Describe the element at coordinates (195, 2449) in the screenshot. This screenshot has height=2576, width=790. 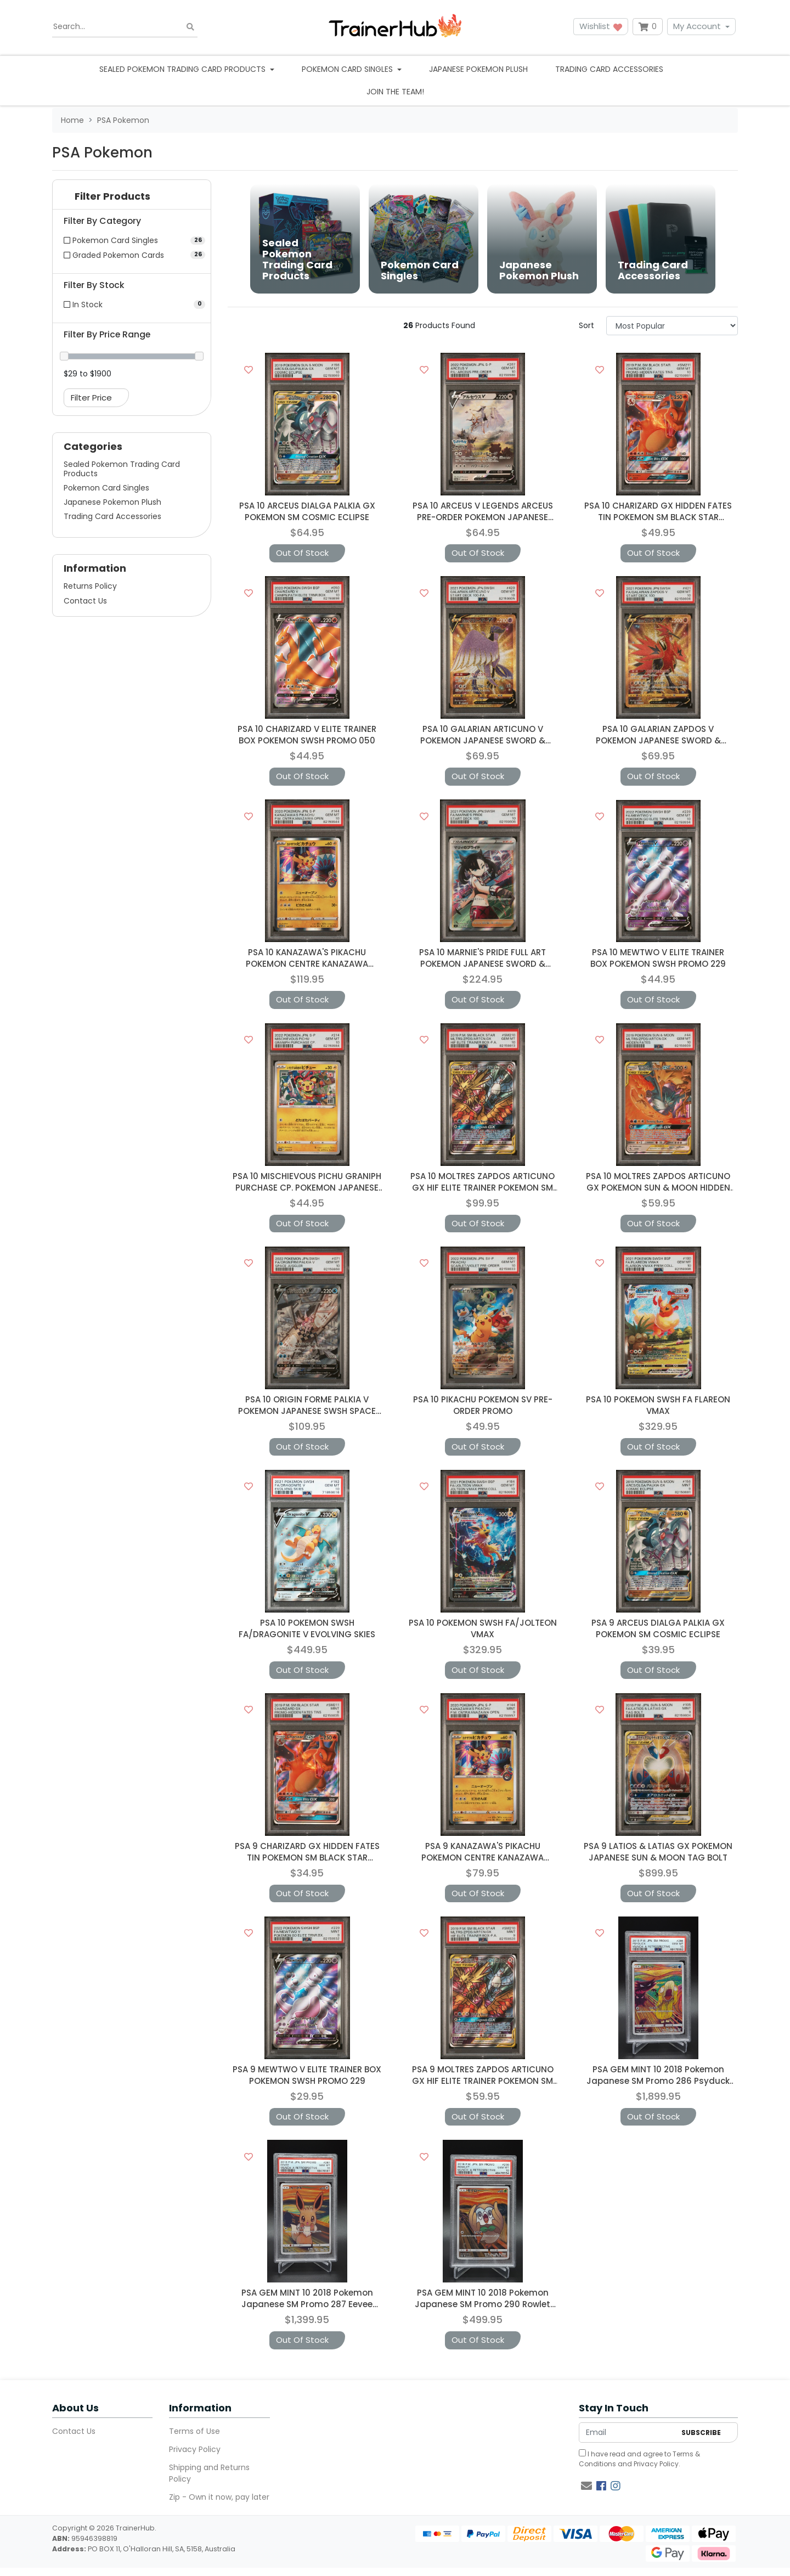
I see `Privacy Policy` at that location.